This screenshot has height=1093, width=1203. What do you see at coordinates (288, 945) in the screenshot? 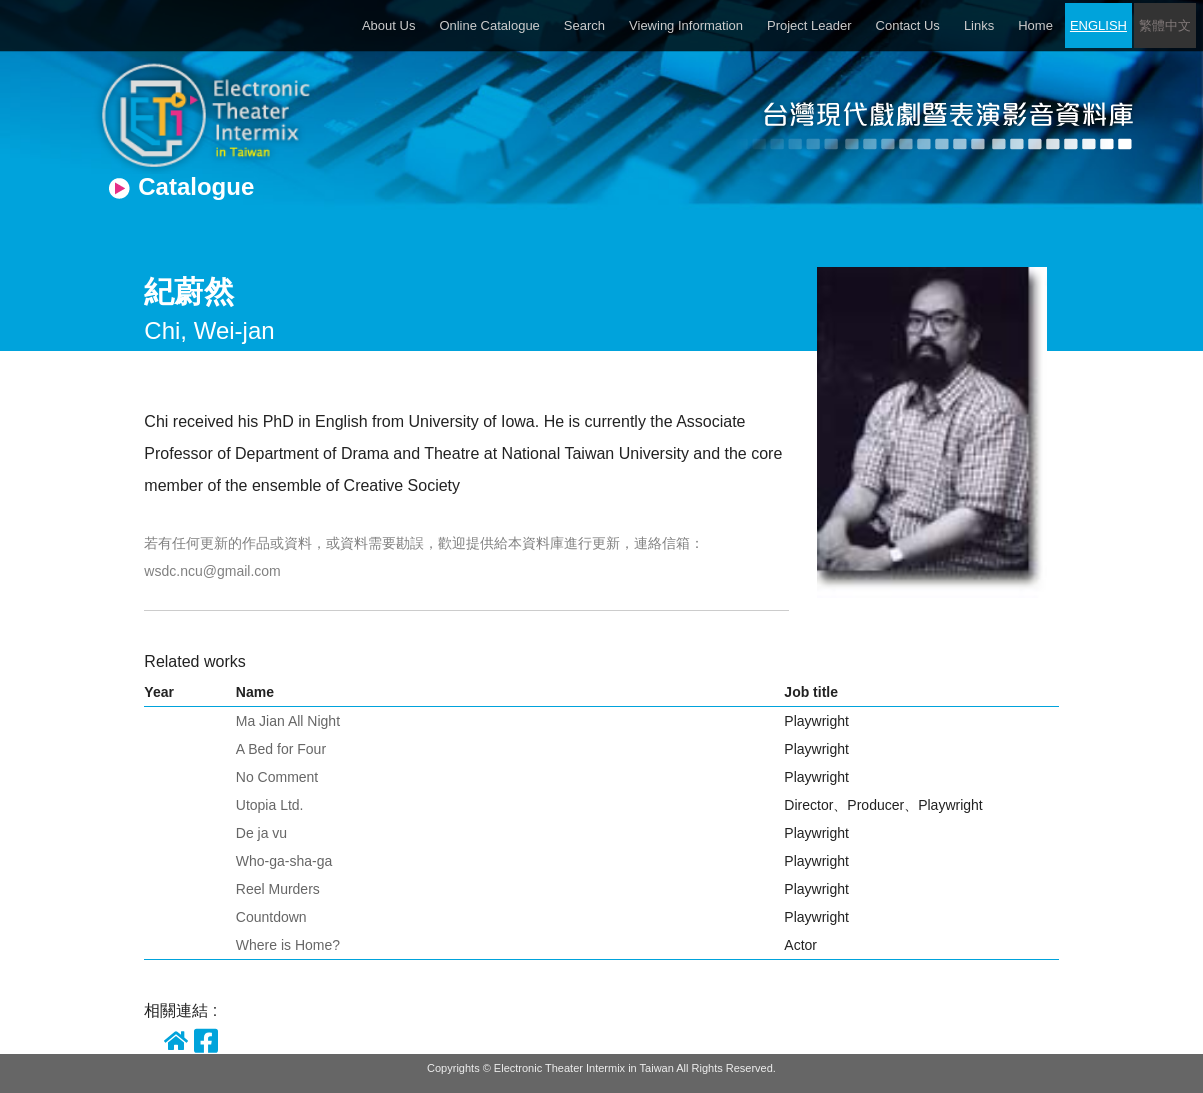
I see `Where is Home?` at bounding box center [288, 945].